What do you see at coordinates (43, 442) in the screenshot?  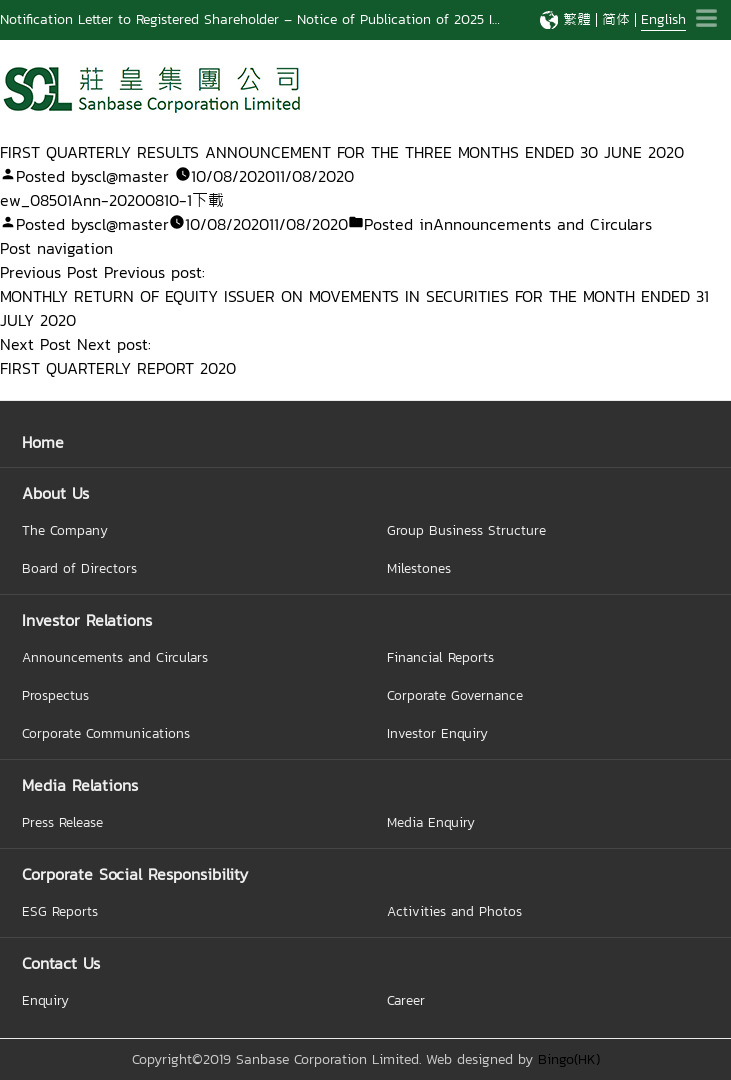 I see `Home` at bounding box center [43, 442].